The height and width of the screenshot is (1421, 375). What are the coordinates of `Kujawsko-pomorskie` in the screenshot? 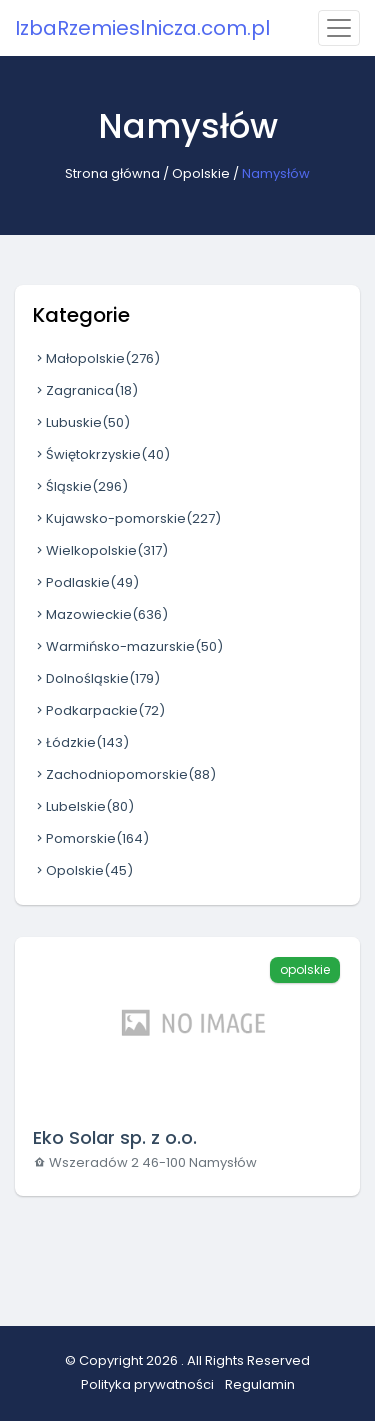 It's located at (127, 518).